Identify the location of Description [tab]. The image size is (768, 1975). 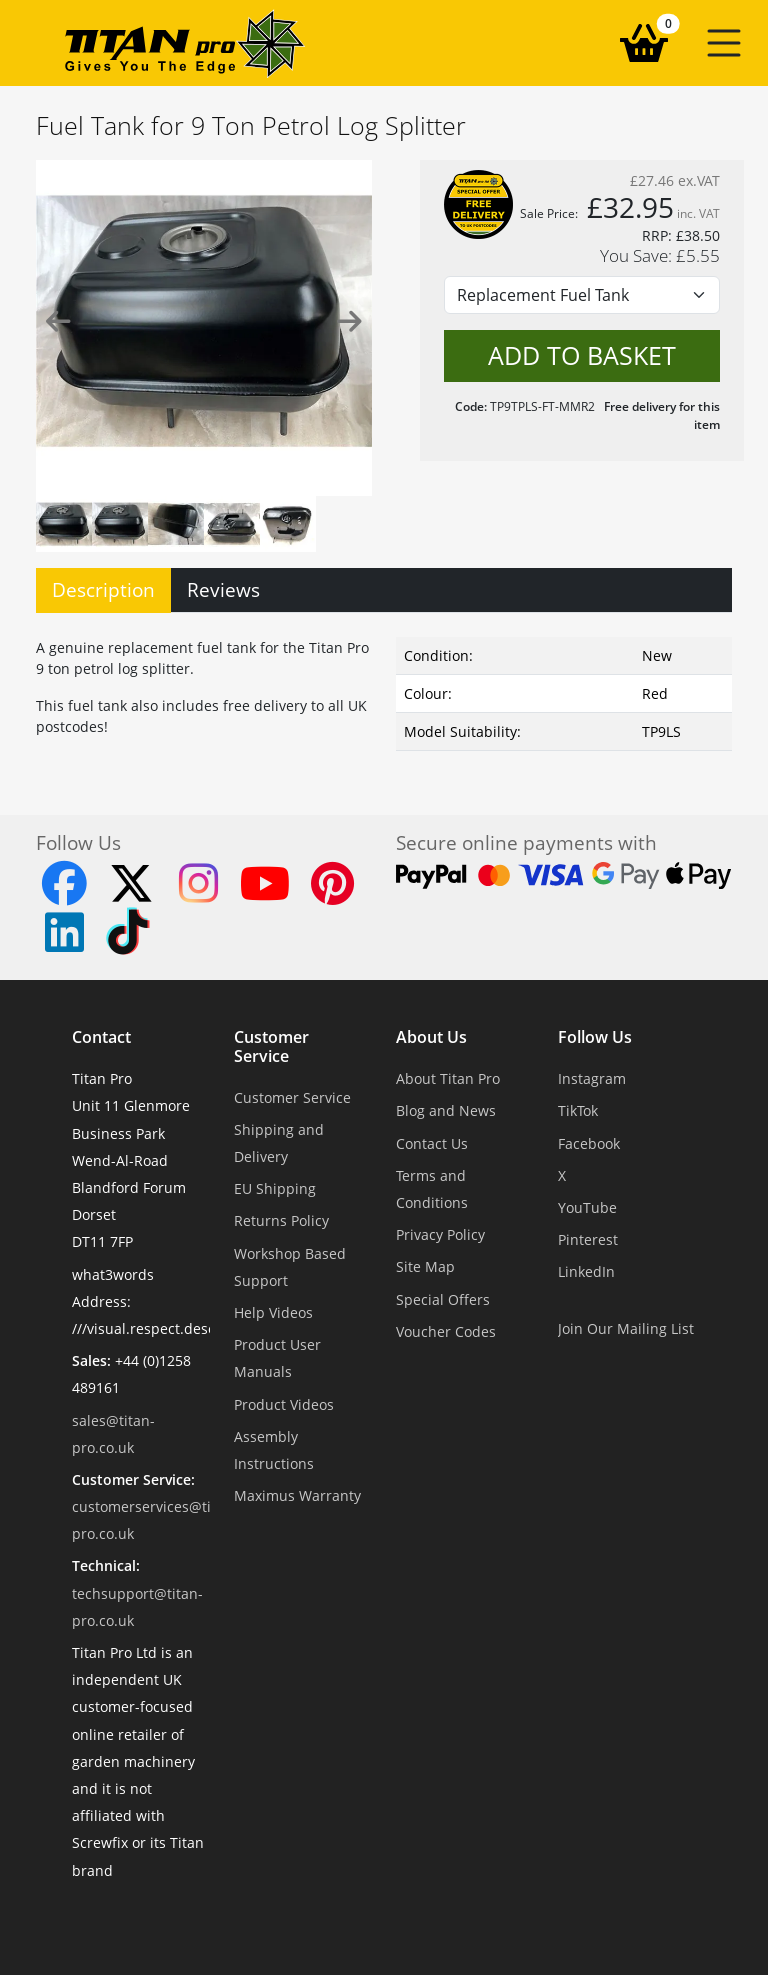
(103, 589).